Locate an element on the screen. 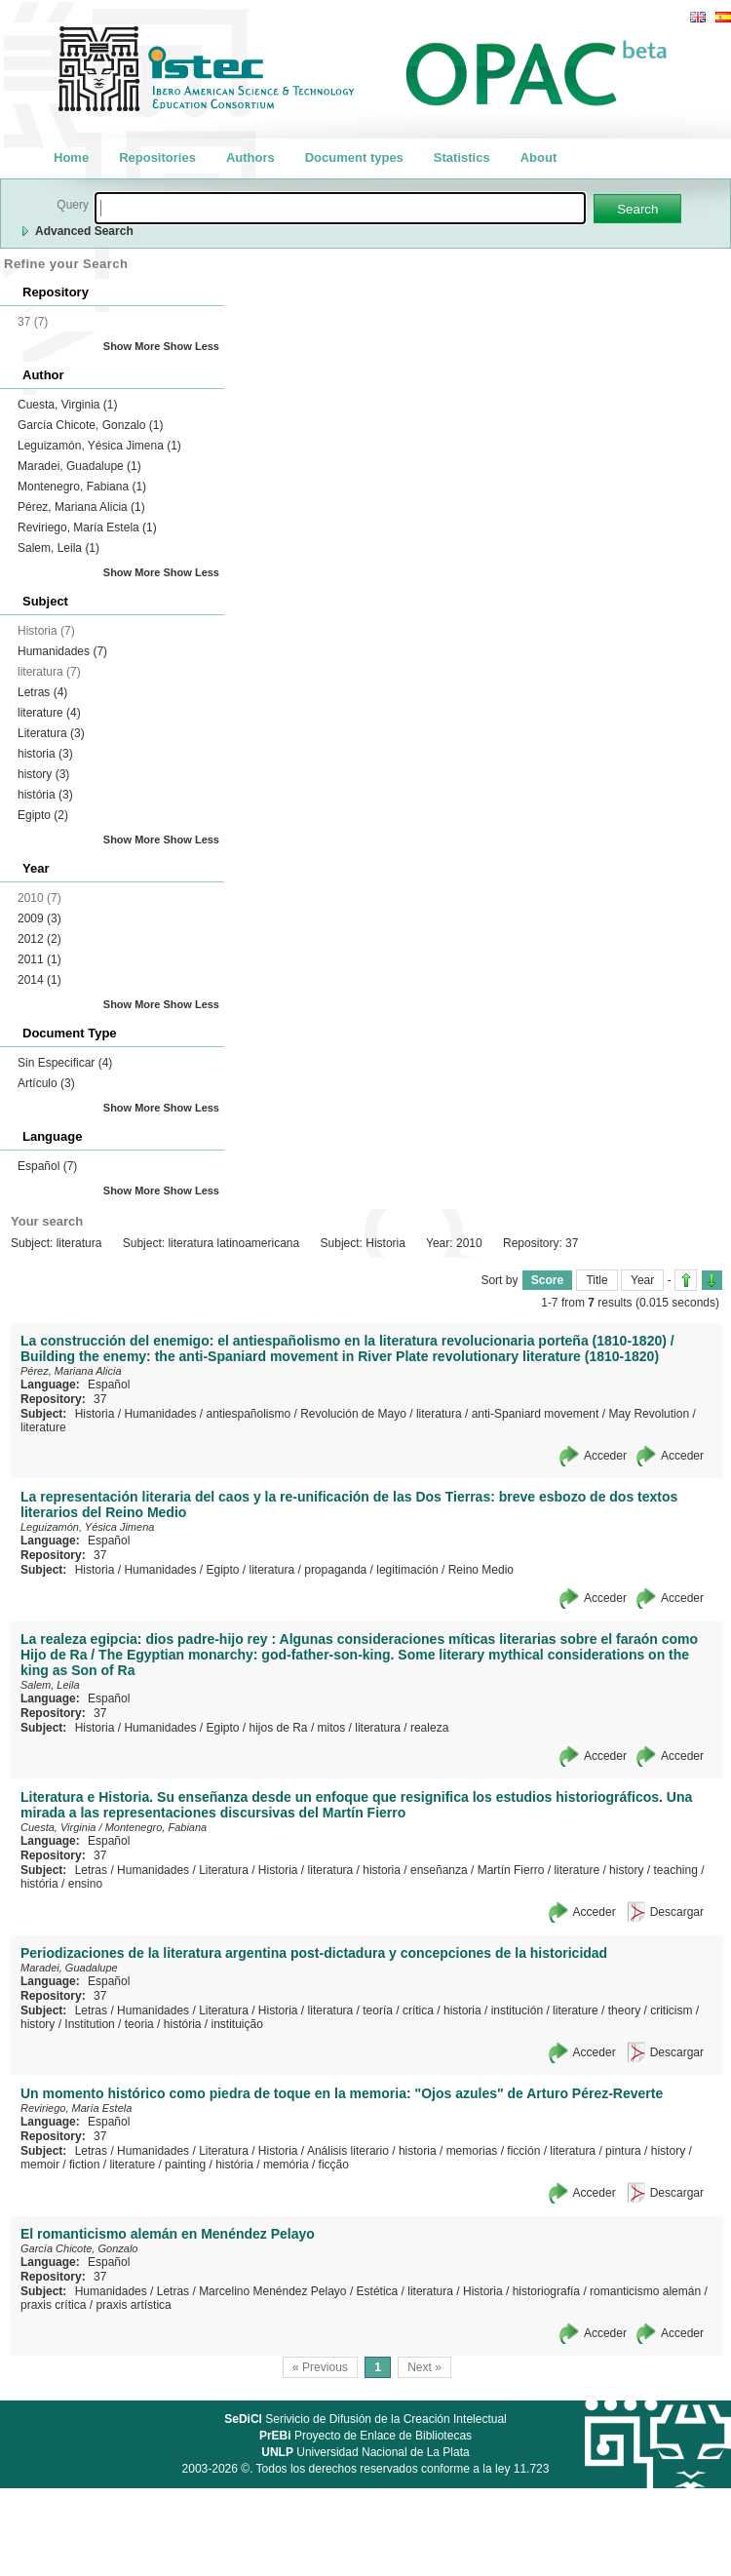  institución is located at coordinates (517, 2010).